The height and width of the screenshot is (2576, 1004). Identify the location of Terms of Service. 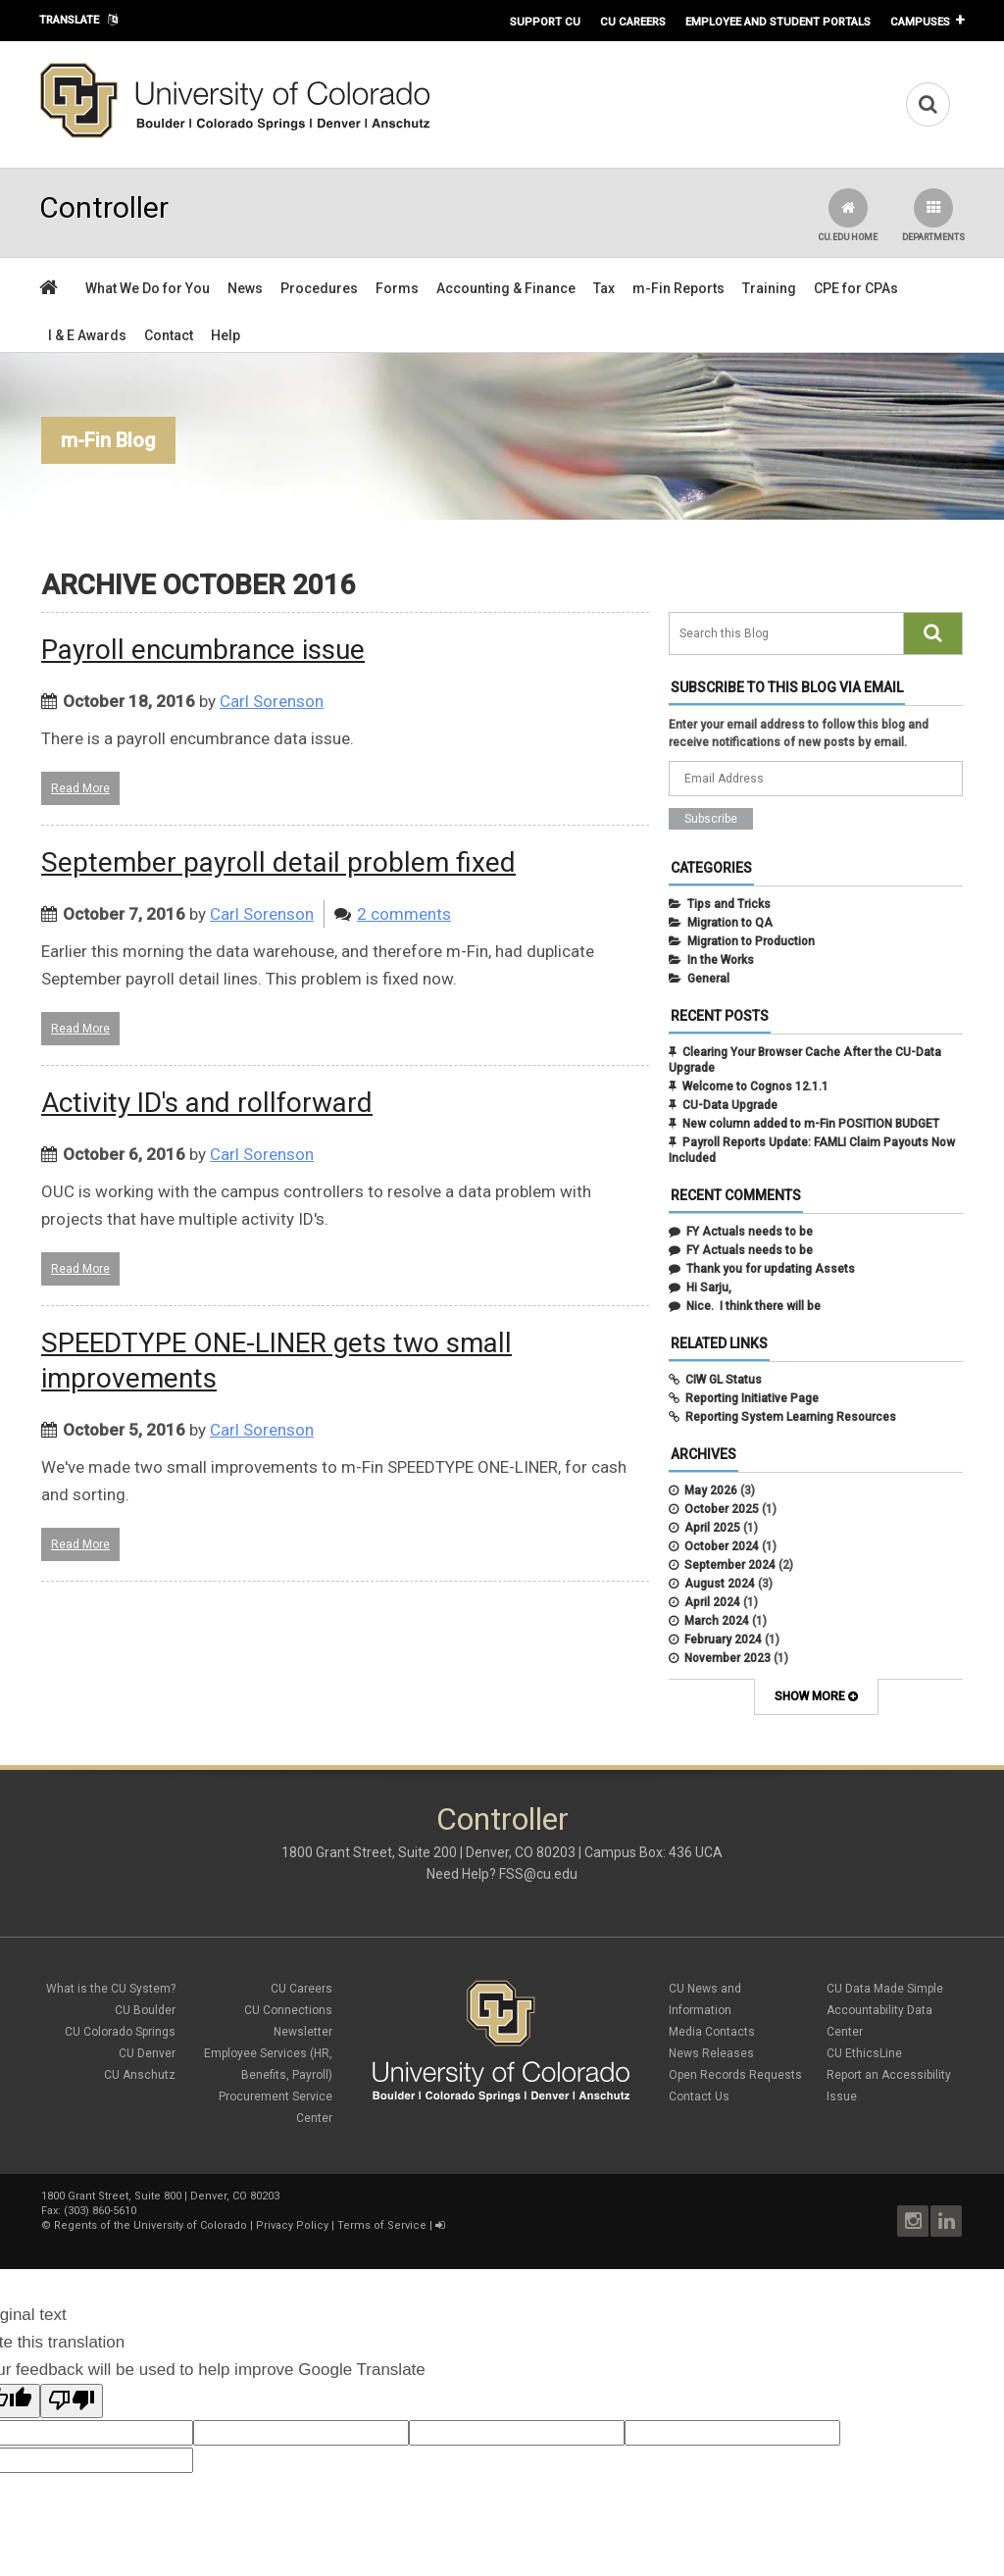
(382, 2225).